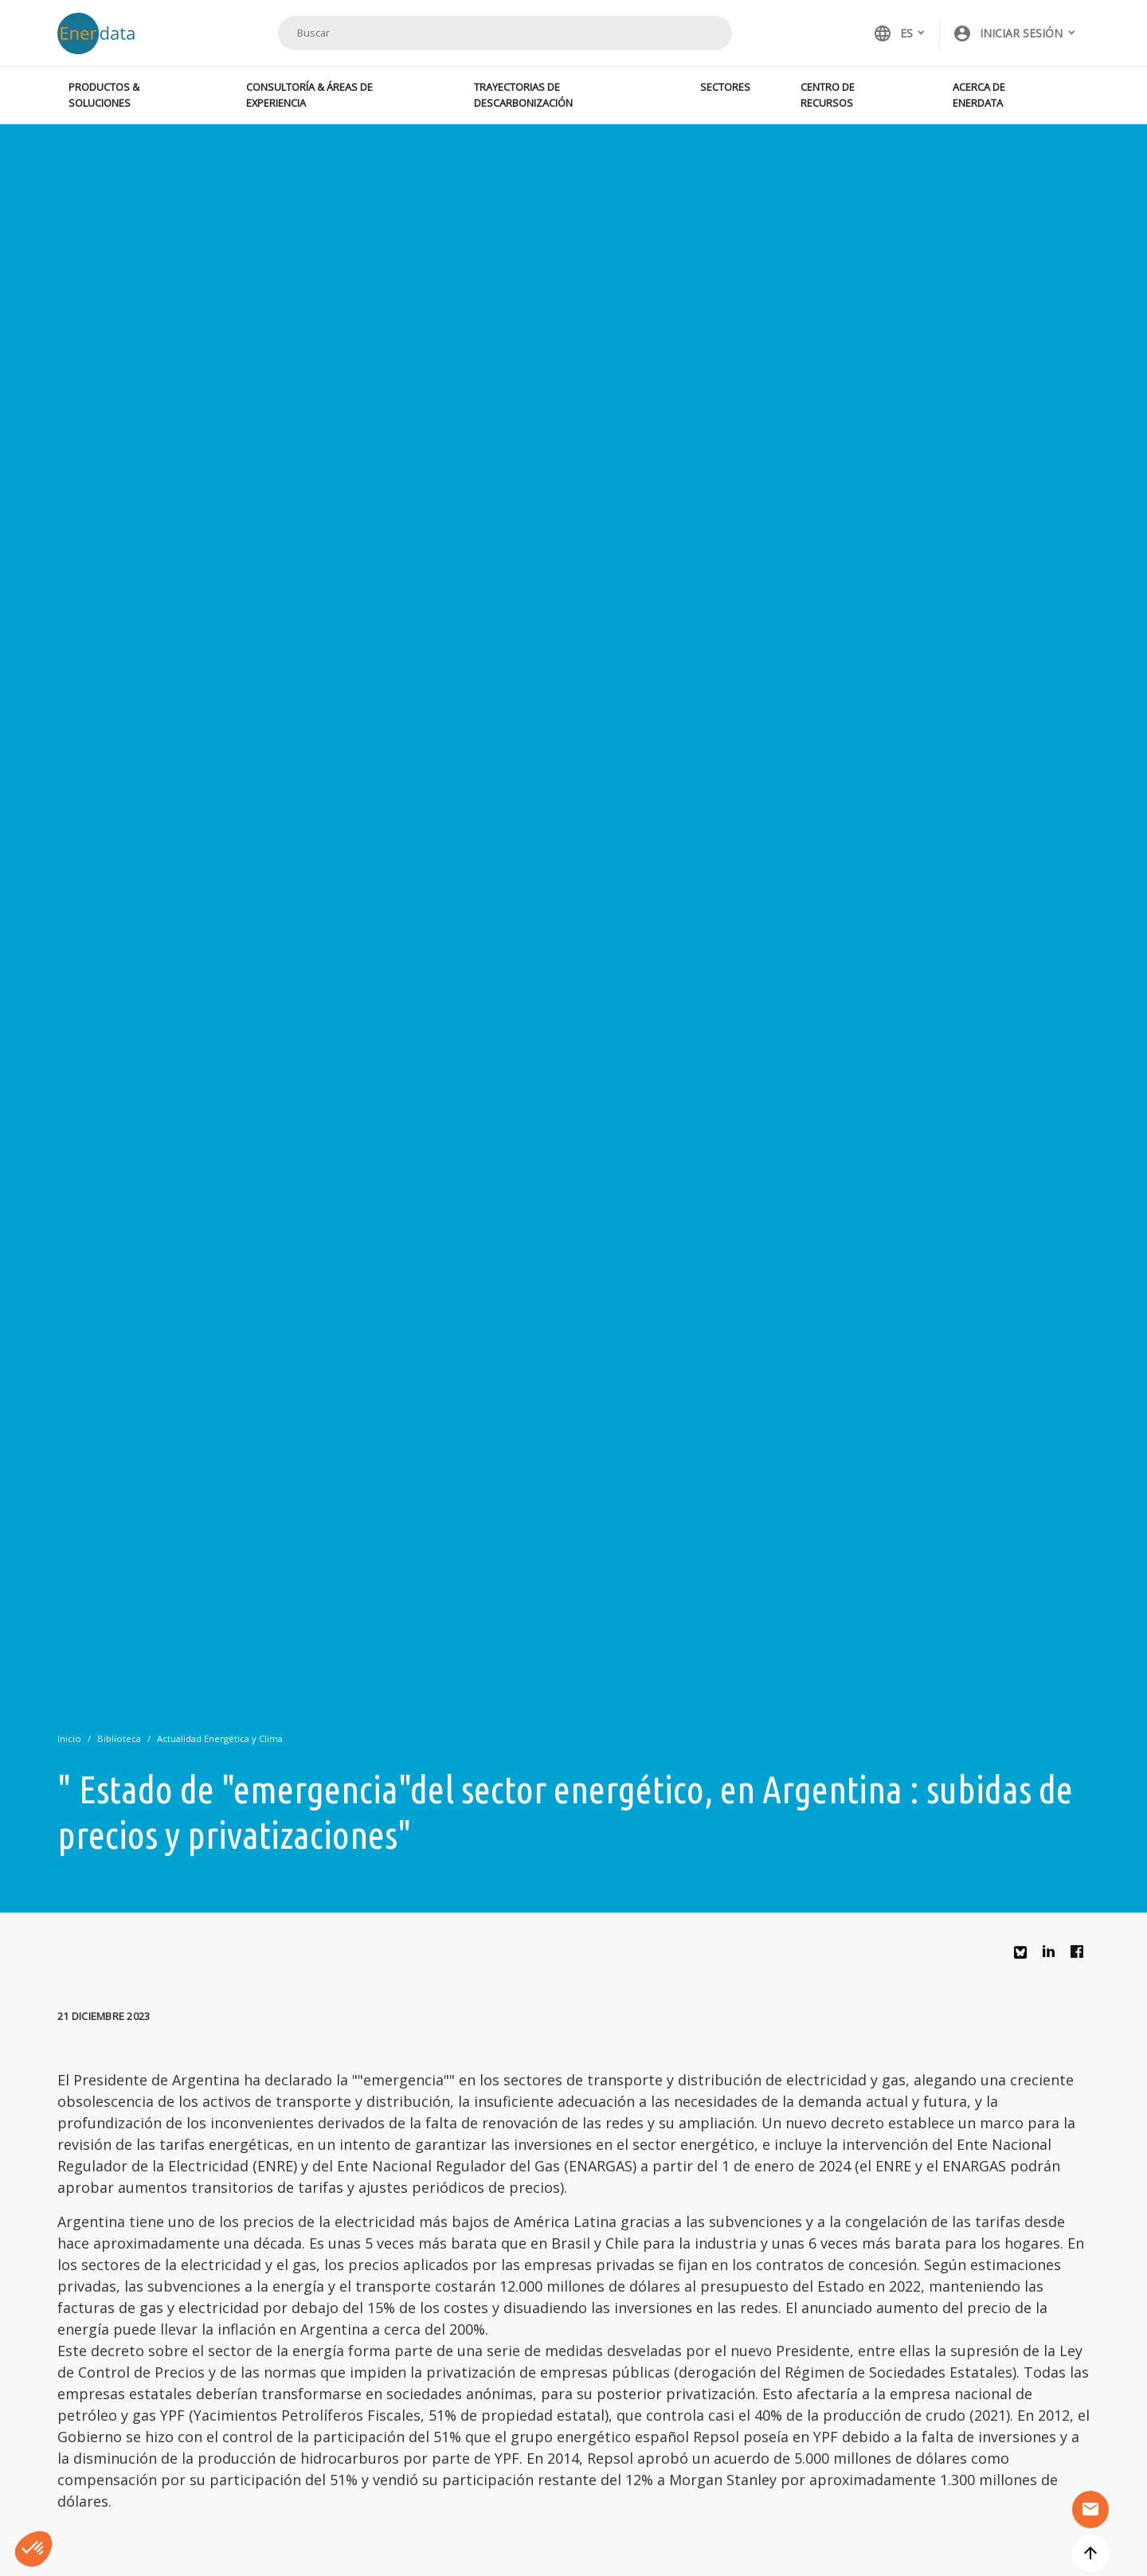 The image size is (1147, 2576). What do you see at coordinates (69, 1738) in the screenshot?
I see `Inicio` at bounding box center [69, 1738].